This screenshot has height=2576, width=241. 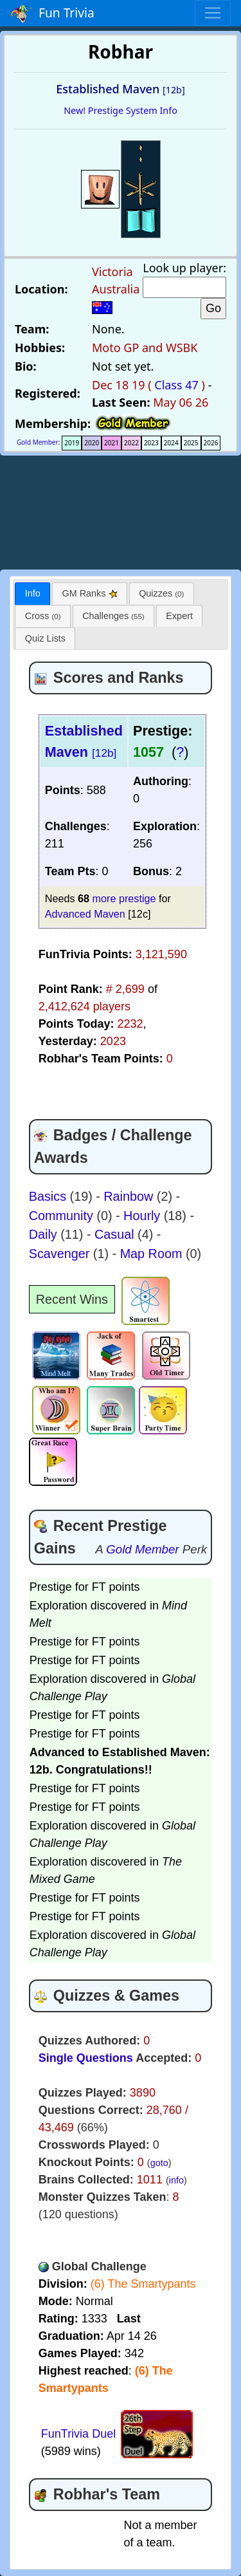 What do you see at coordinates (43, 616) in the screenshot?
I see `Cross [presentation]` at bounding box center [43, 616].